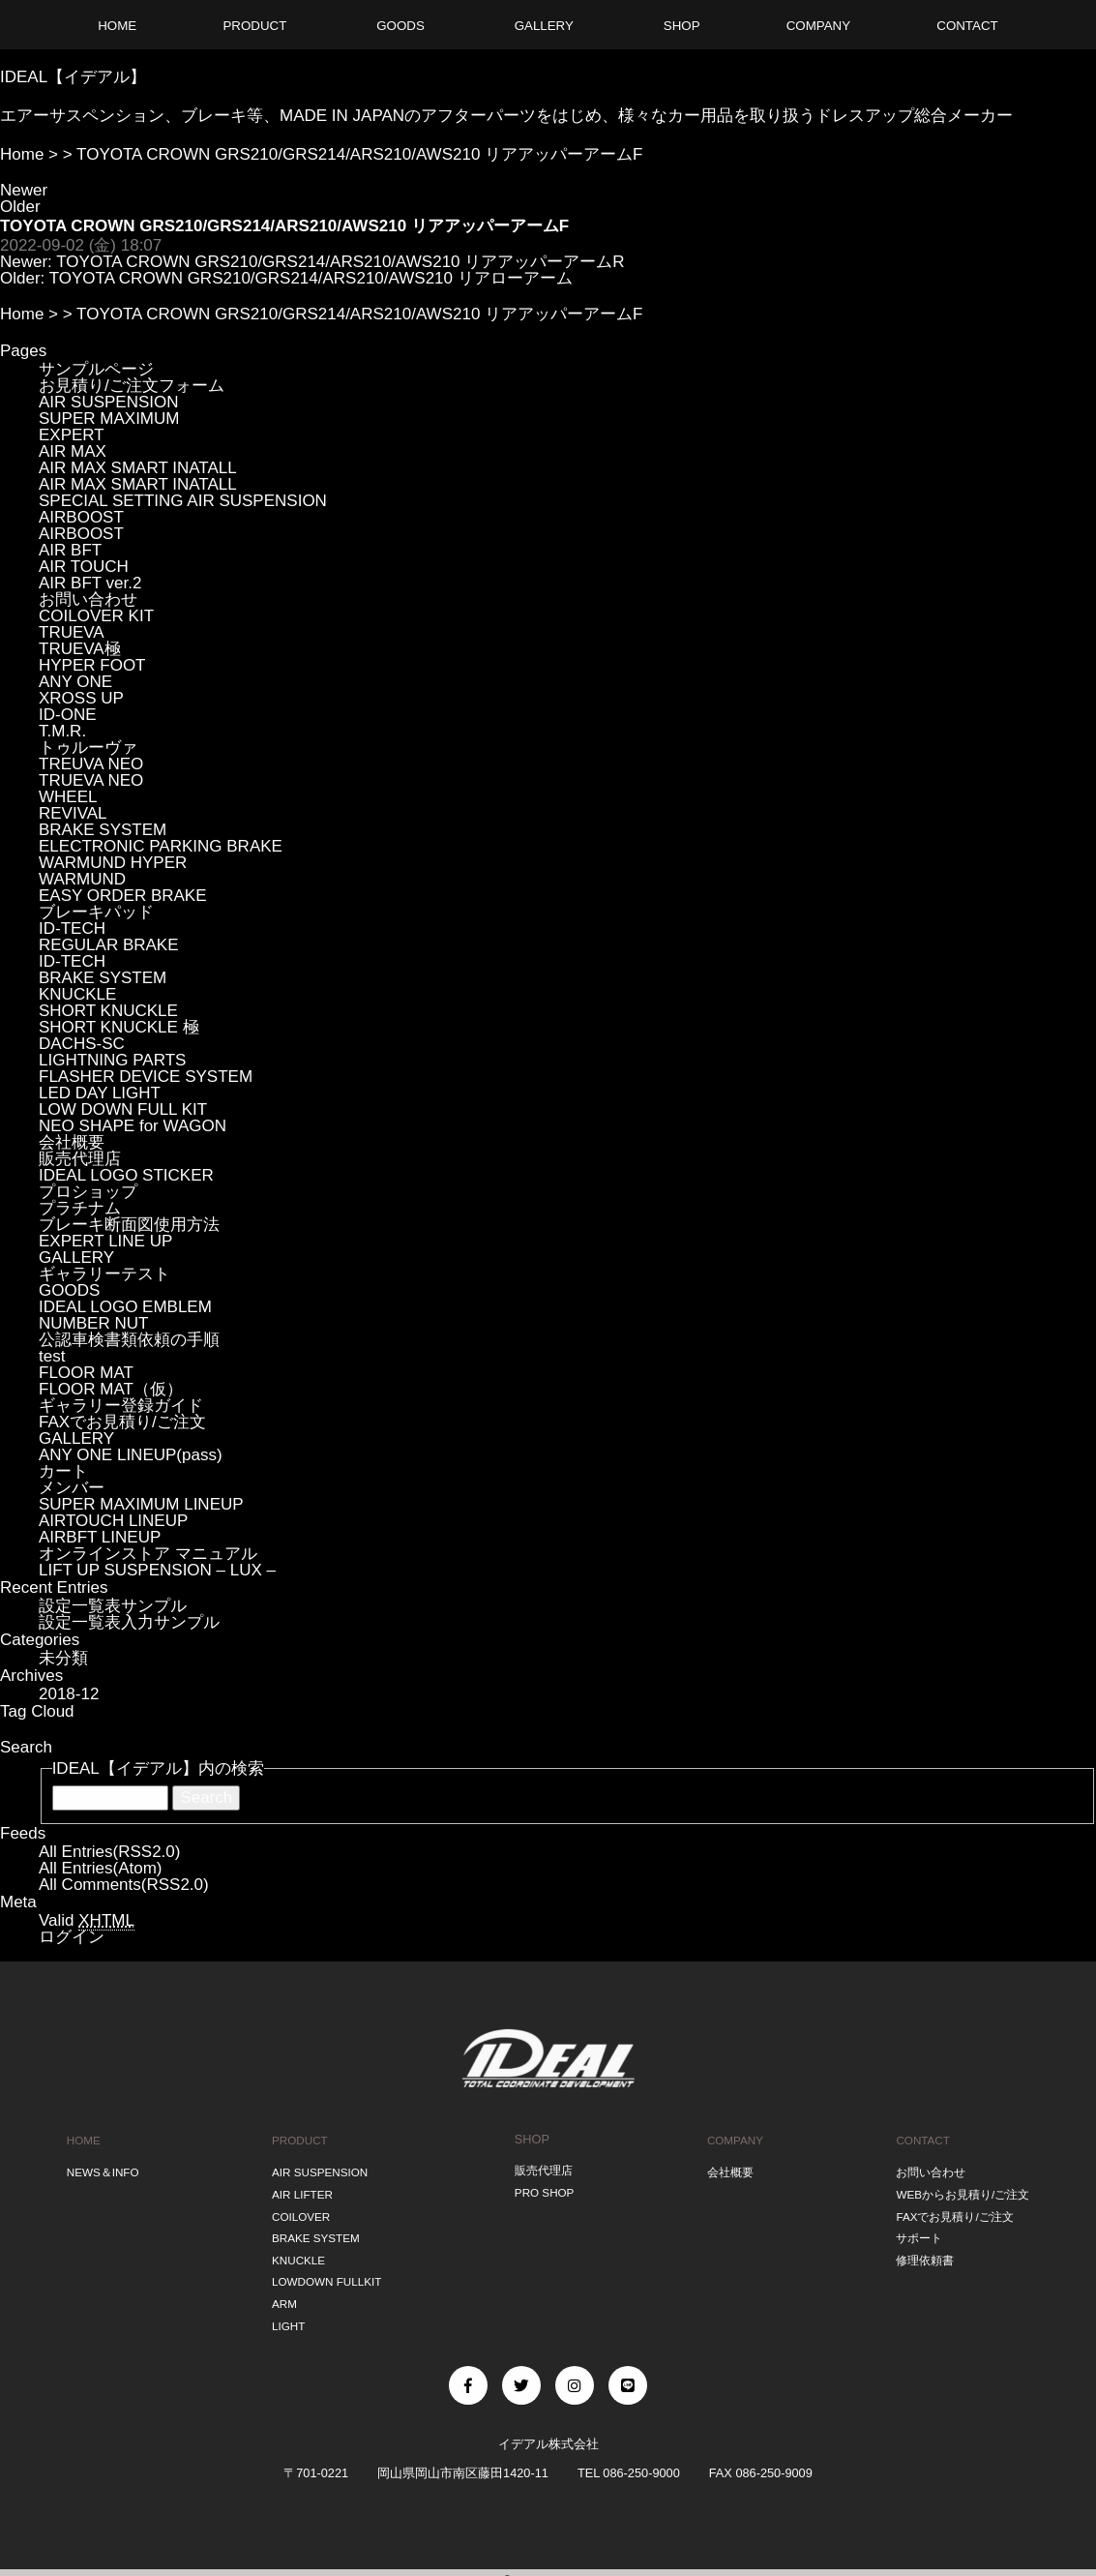 Image resolution: width=1096 pixels, height=2576 pixels. What do you see at coordinates (126, 1175) in the screenshot?
I see `IDEAL LOGO STICKER` at bounding box center [126, 1175].